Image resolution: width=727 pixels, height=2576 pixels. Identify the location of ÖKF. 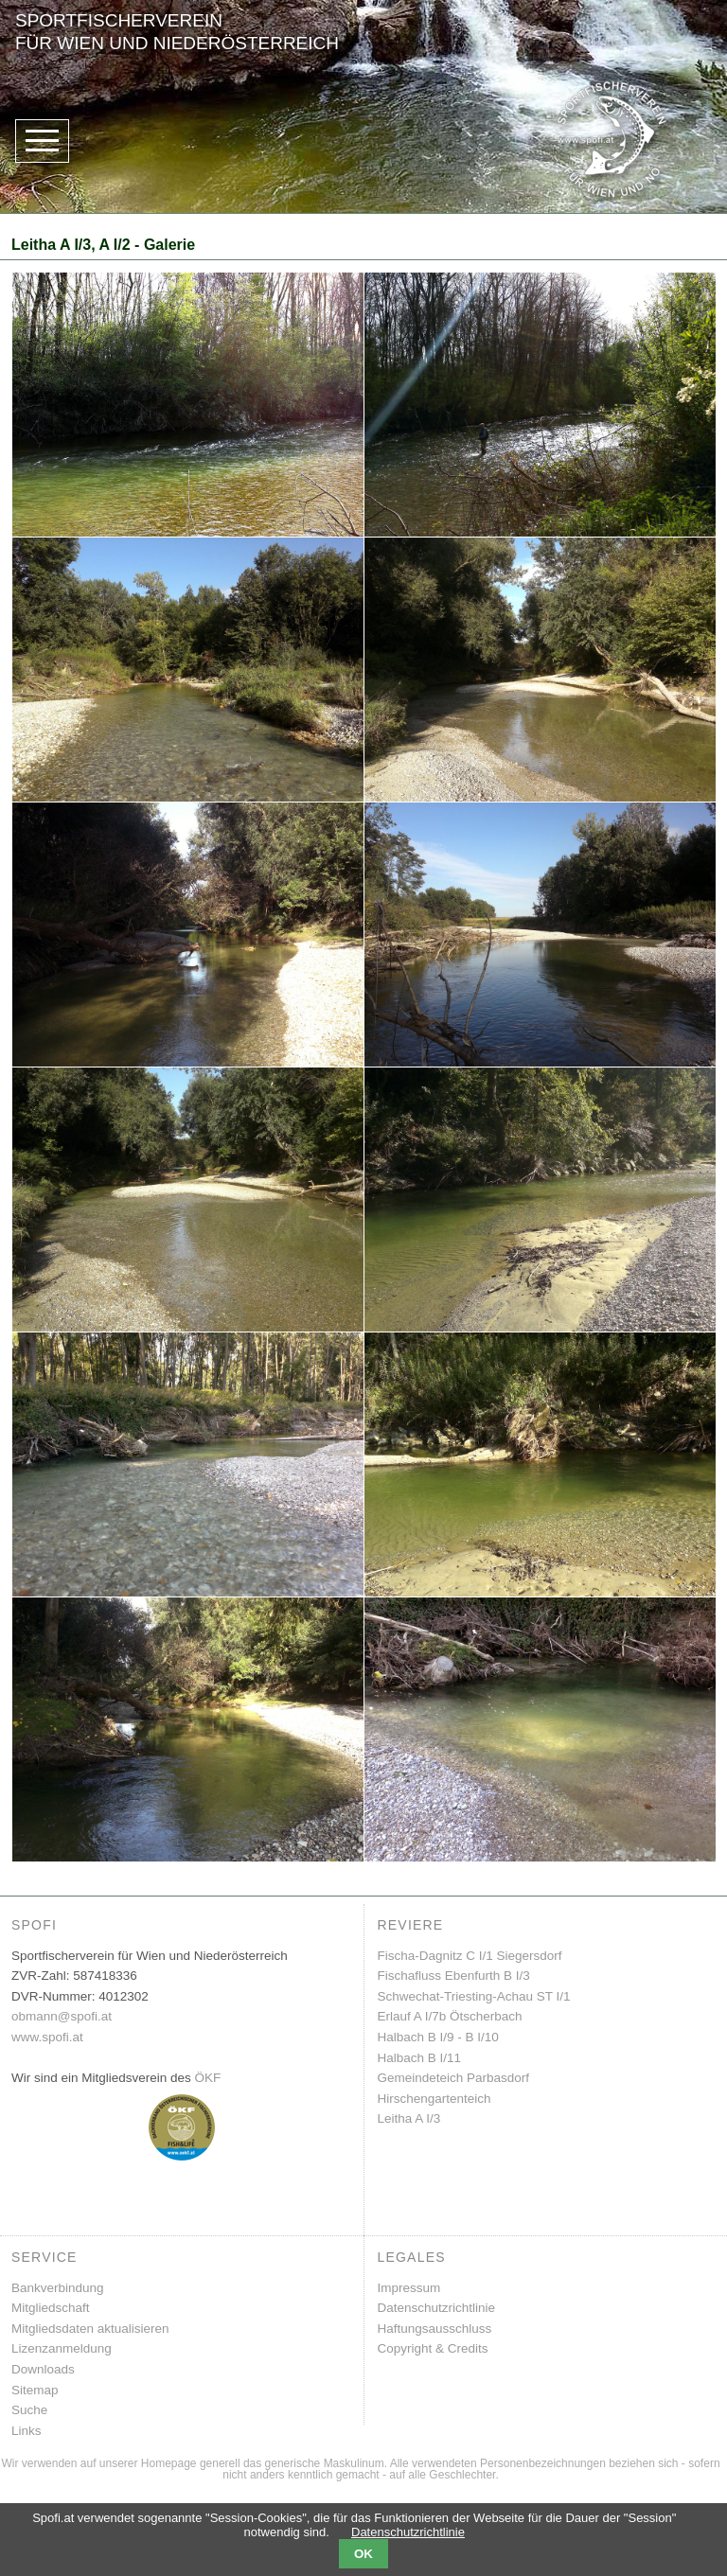
(208, 2078).